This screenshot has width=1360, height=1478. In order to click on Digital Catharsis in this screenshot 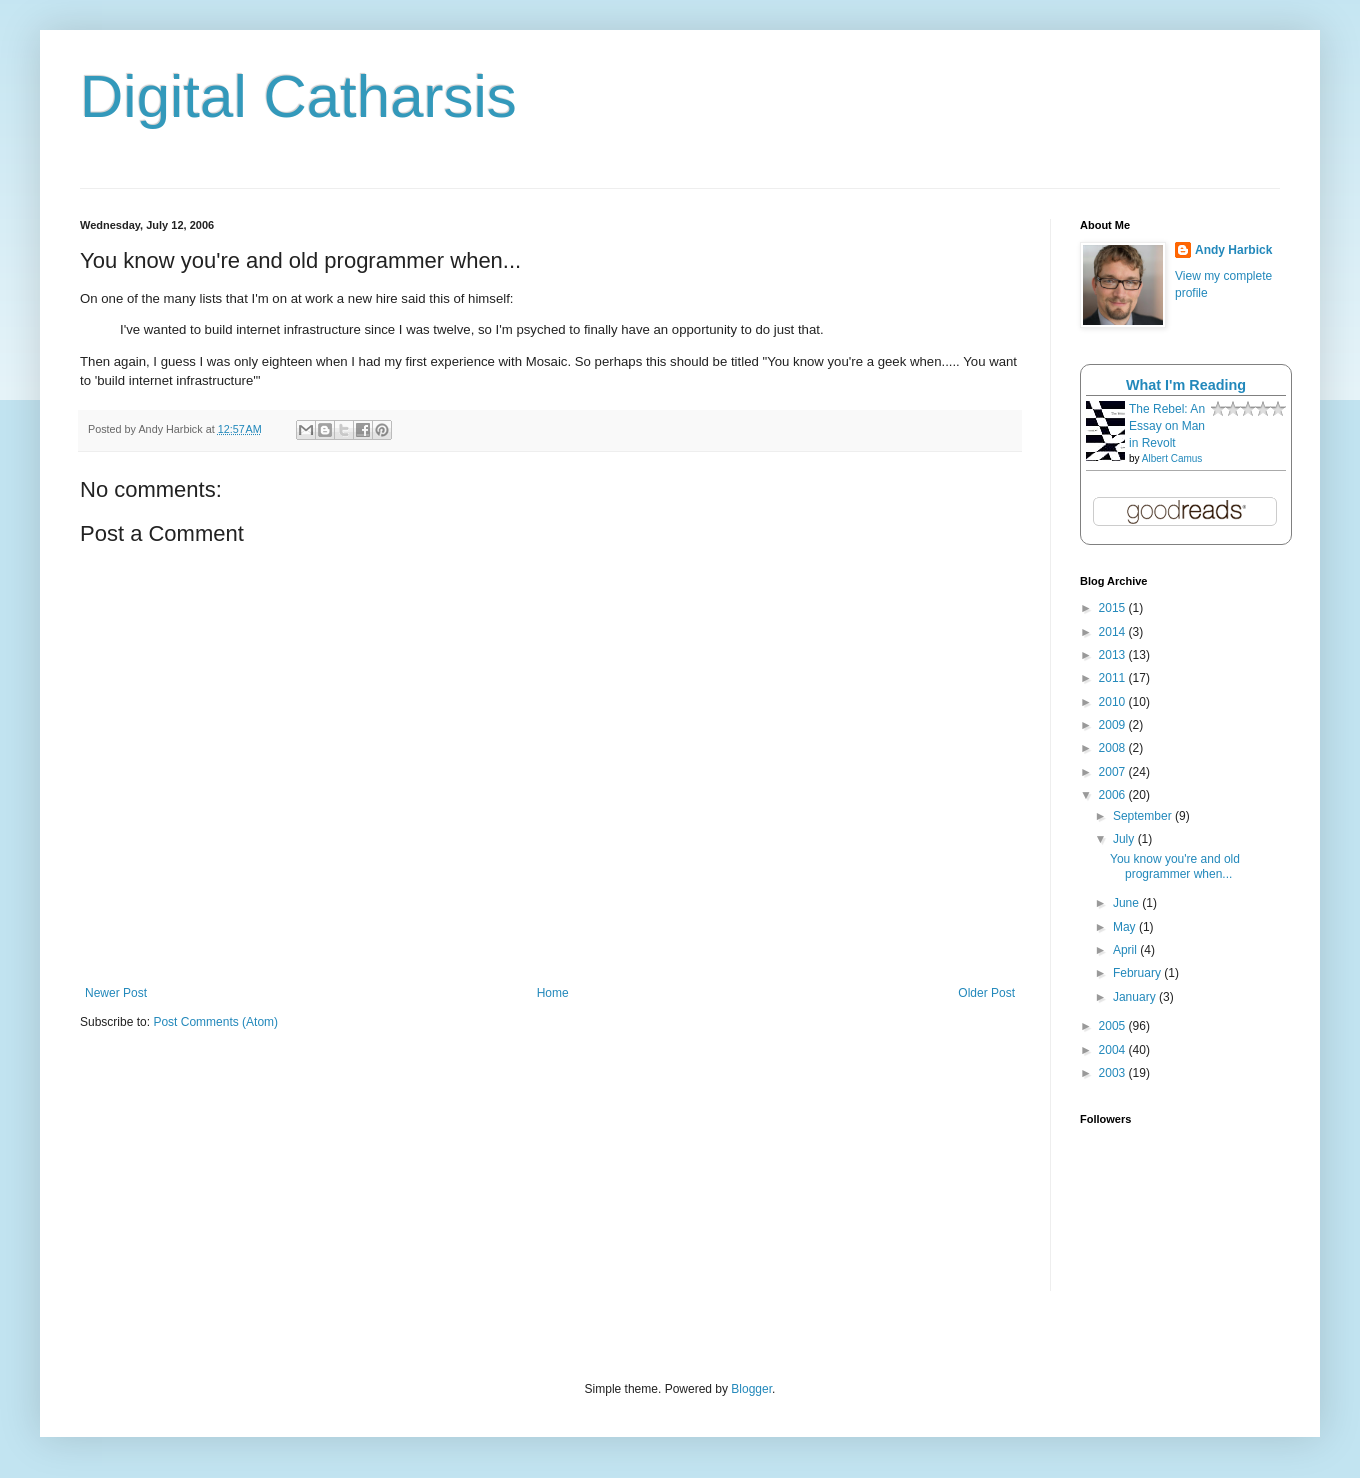, I will do `click(298, 96)`.